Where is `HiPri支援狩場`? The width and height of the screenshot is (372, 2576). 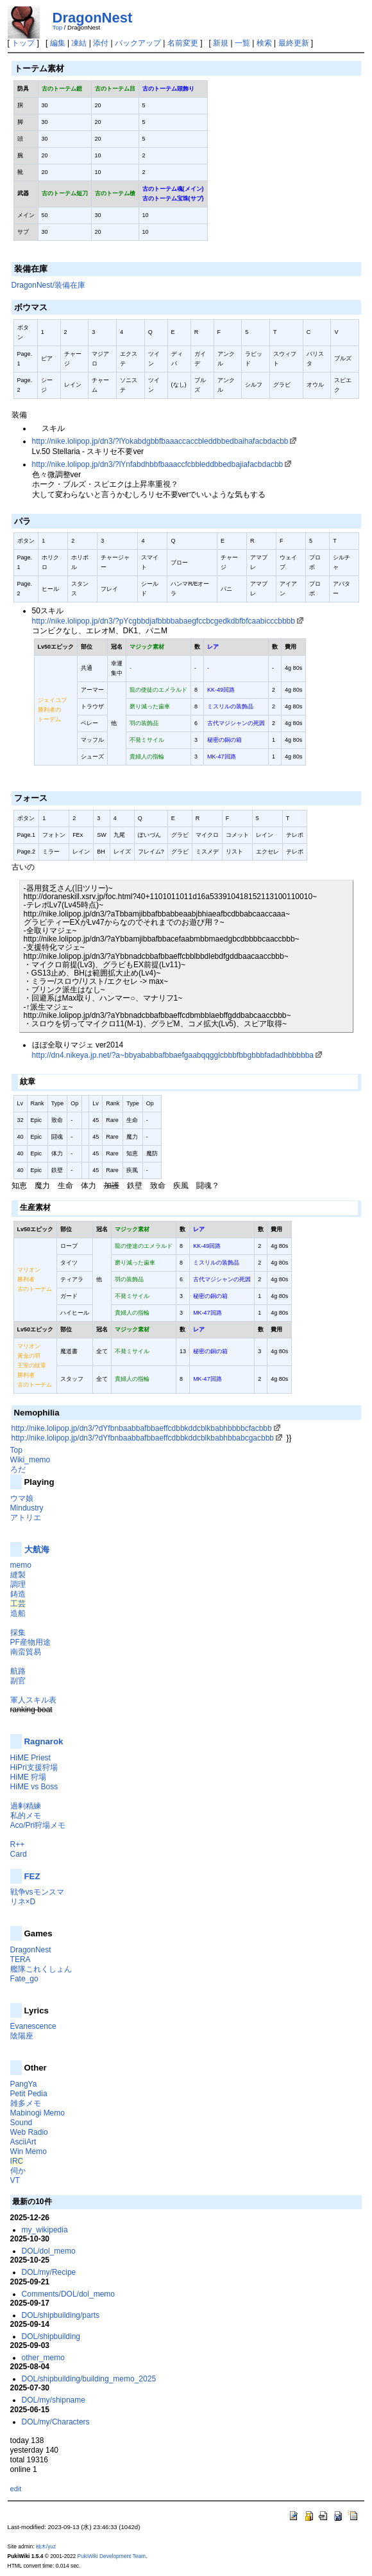 HiPri支援狩場 is located at coordinates (34, 1767).